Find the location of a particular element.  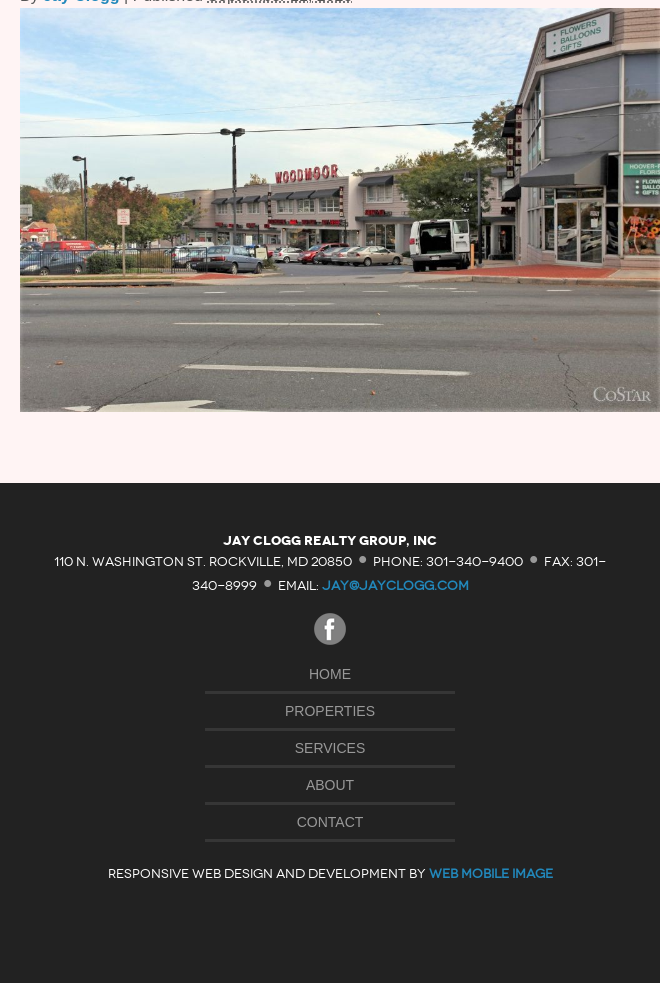

About is located at coordinates (330, 785).